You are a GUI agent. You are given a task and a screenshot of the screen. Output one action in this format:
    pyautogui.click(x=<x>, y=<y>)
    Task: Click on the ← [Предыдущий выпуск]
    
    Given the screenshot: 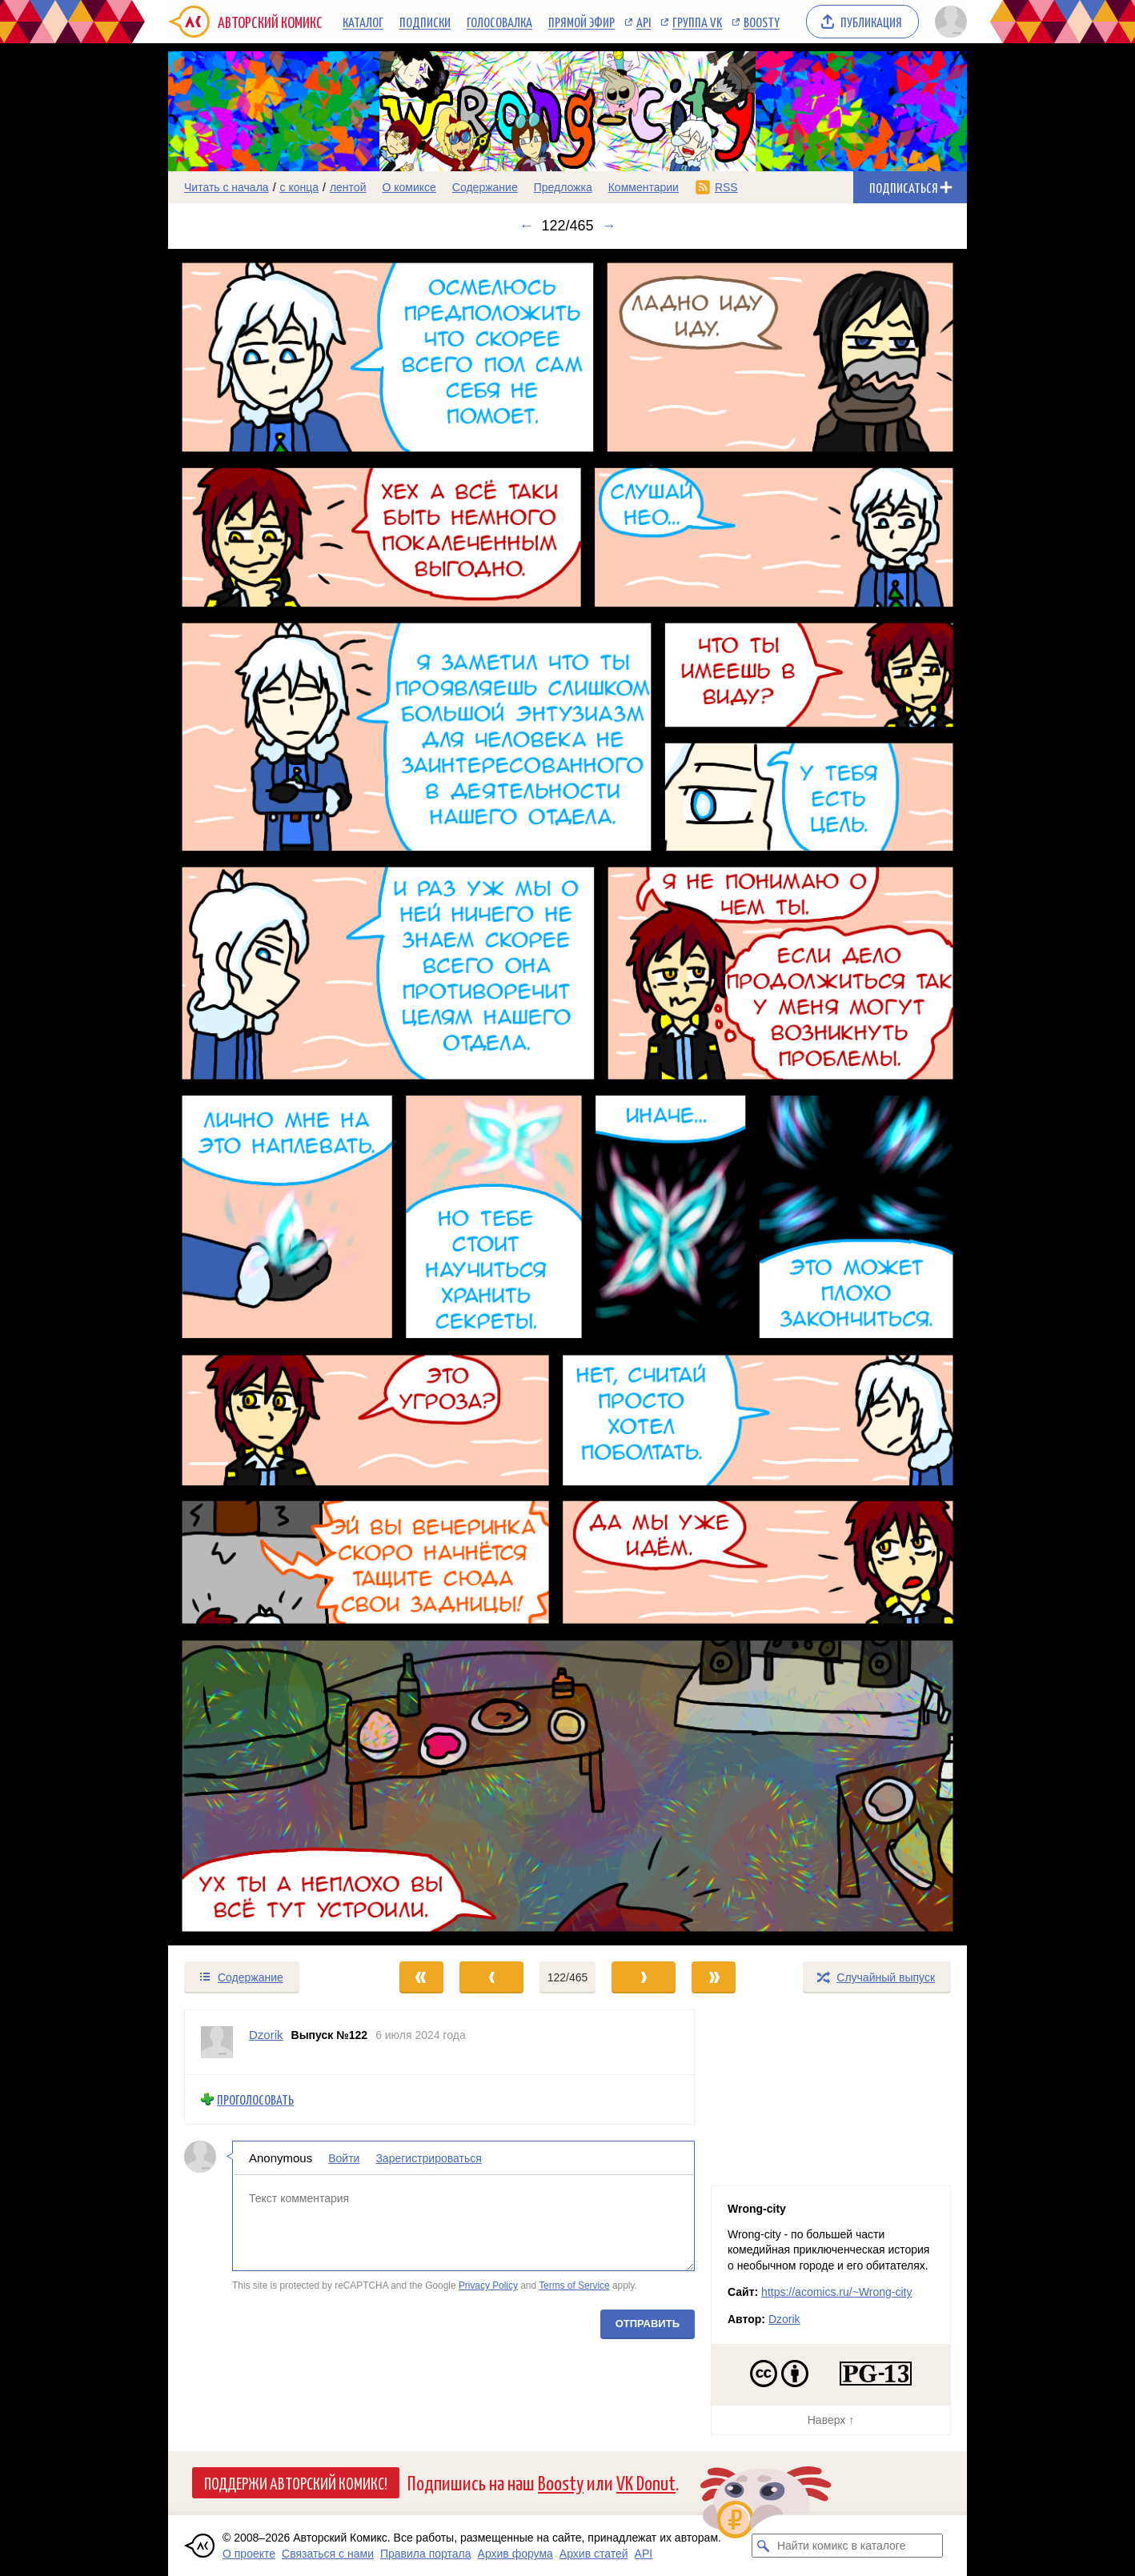 What is the action you would take?
    pyautogui.click(x=526, y=226)
    